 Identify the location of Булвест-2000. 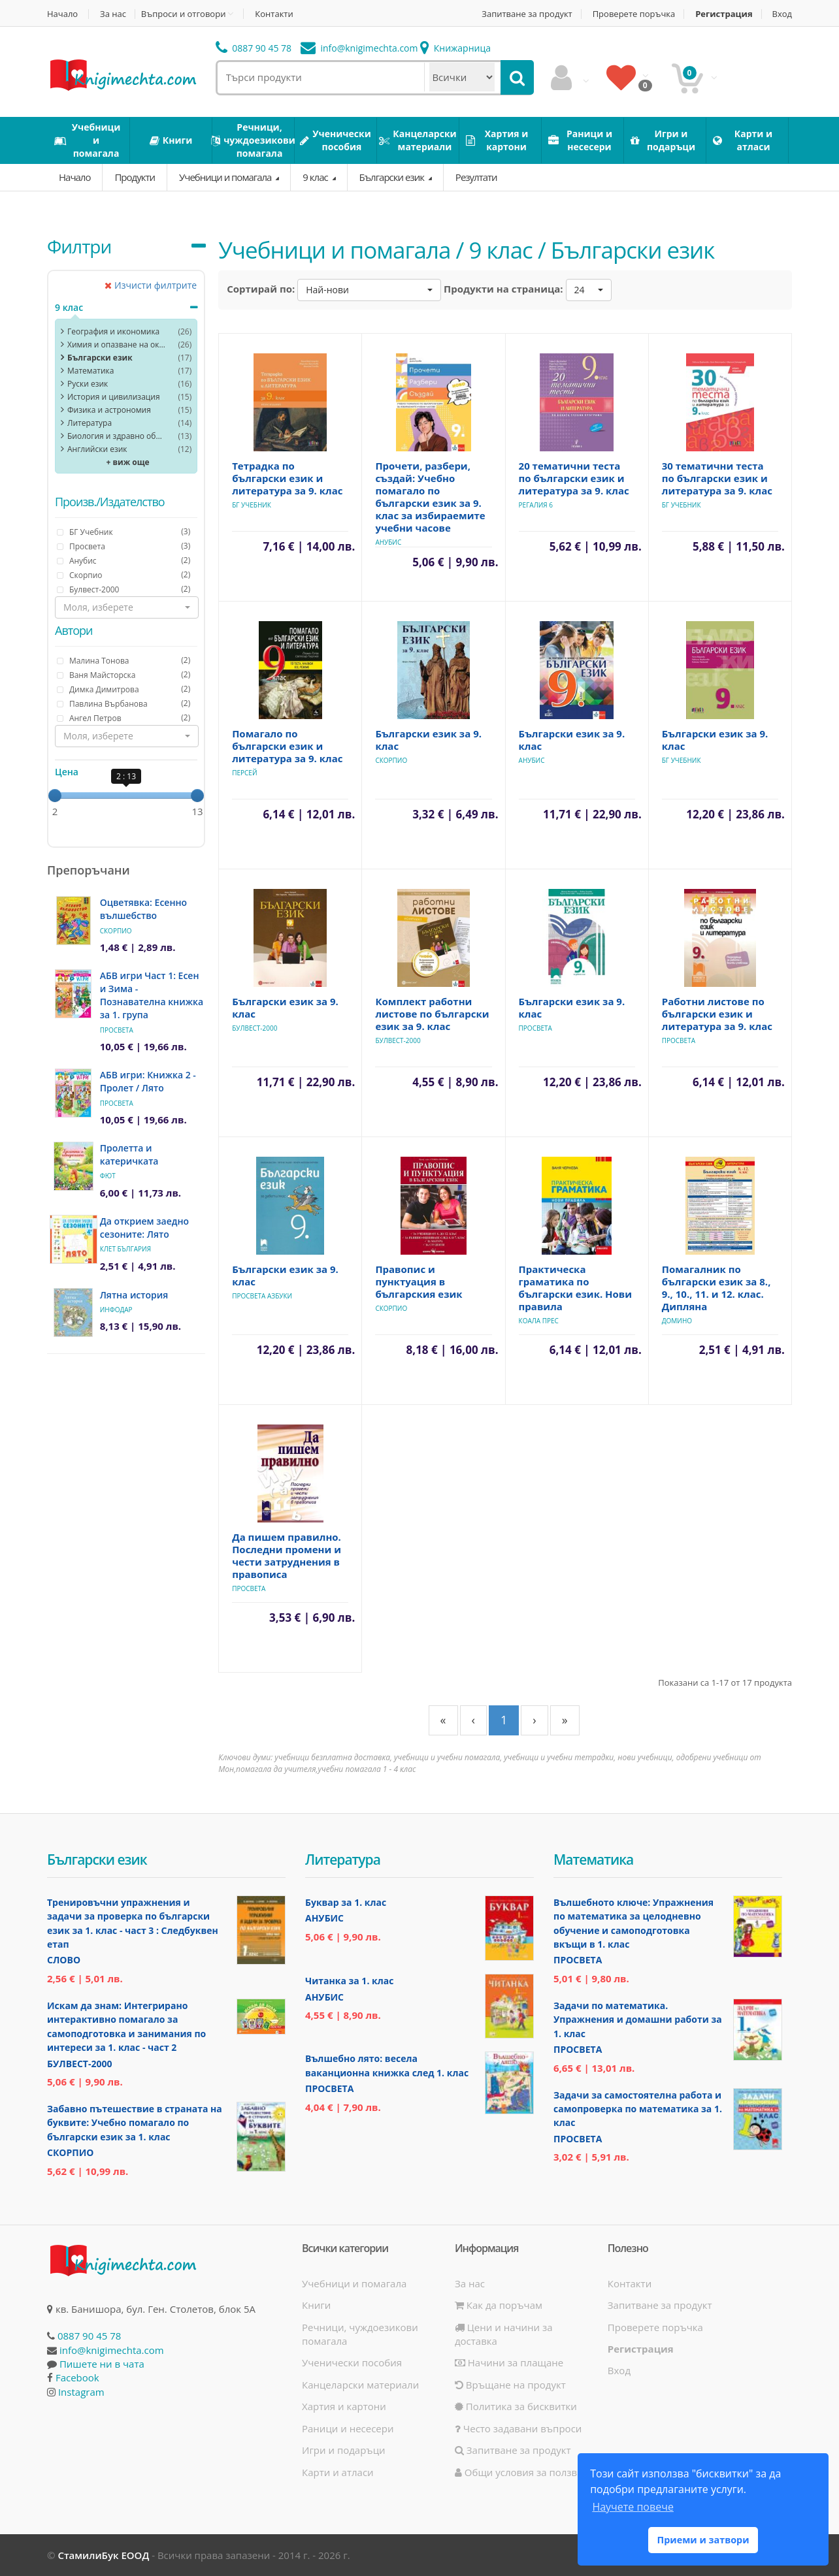
(254, 1028).